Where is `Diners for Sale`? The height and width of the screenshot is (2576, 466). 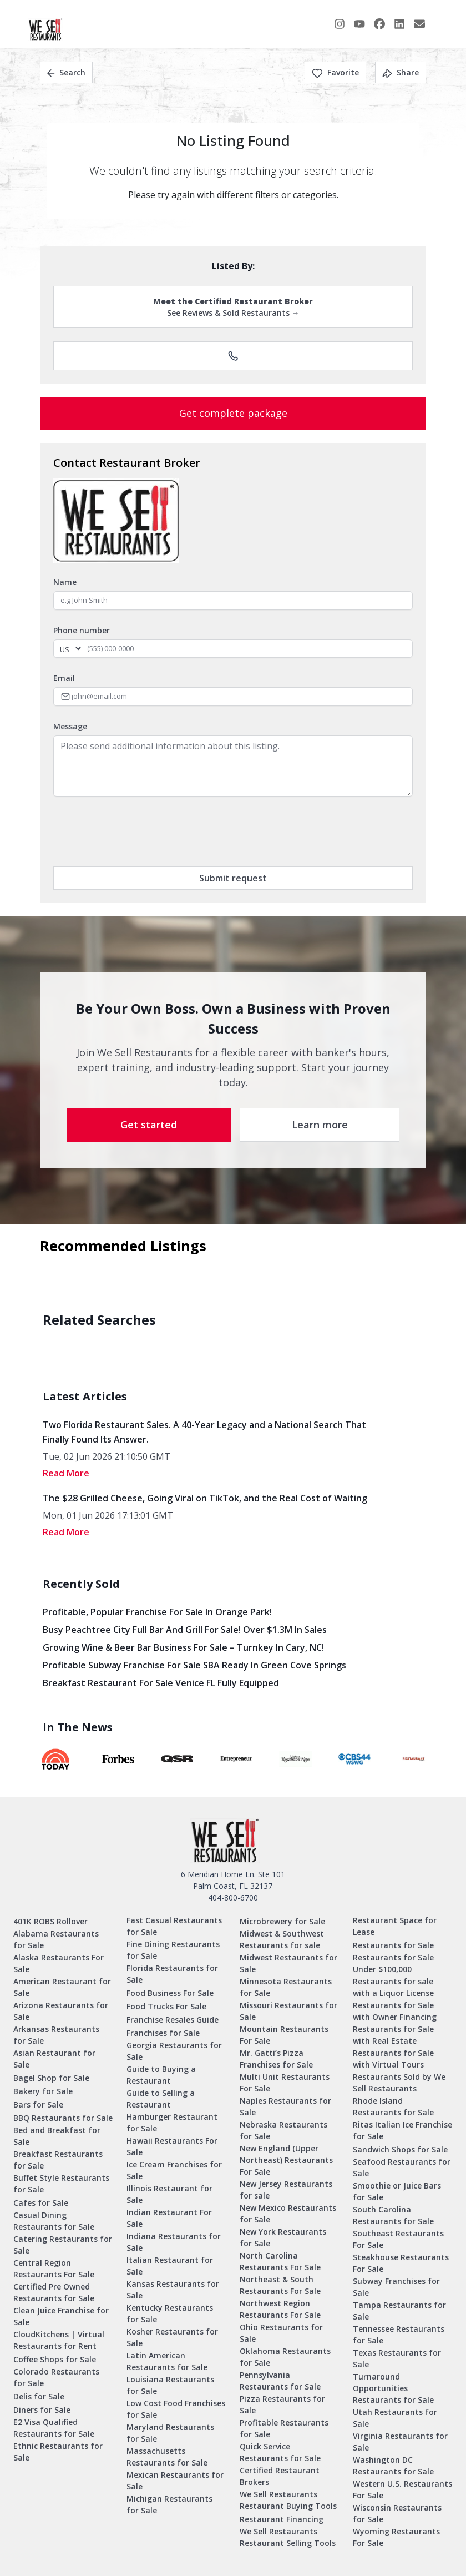
Diners for Sale is located at coordinates (41, 2409).